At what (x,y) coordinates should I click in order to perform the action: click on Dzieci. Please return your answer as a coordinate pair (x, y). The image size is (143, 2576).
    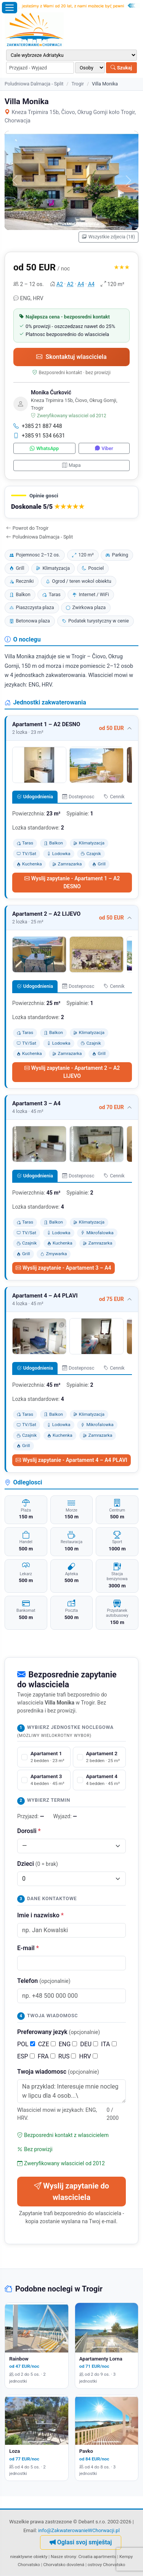
    Looking at the image, I should click on (37, 1863).